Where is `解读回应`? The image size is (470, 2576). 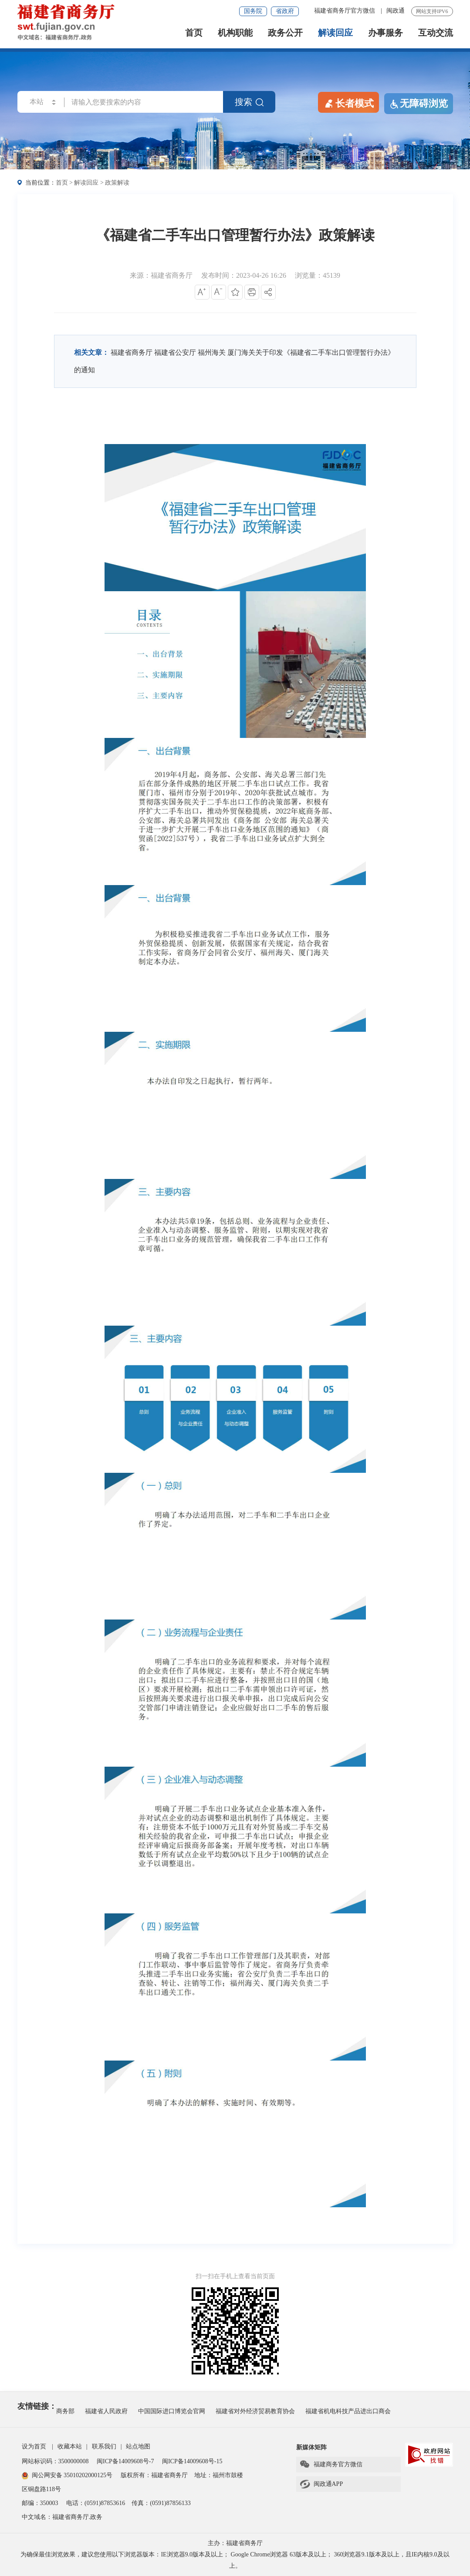 解读回应 is located at coordinates (335, 32).